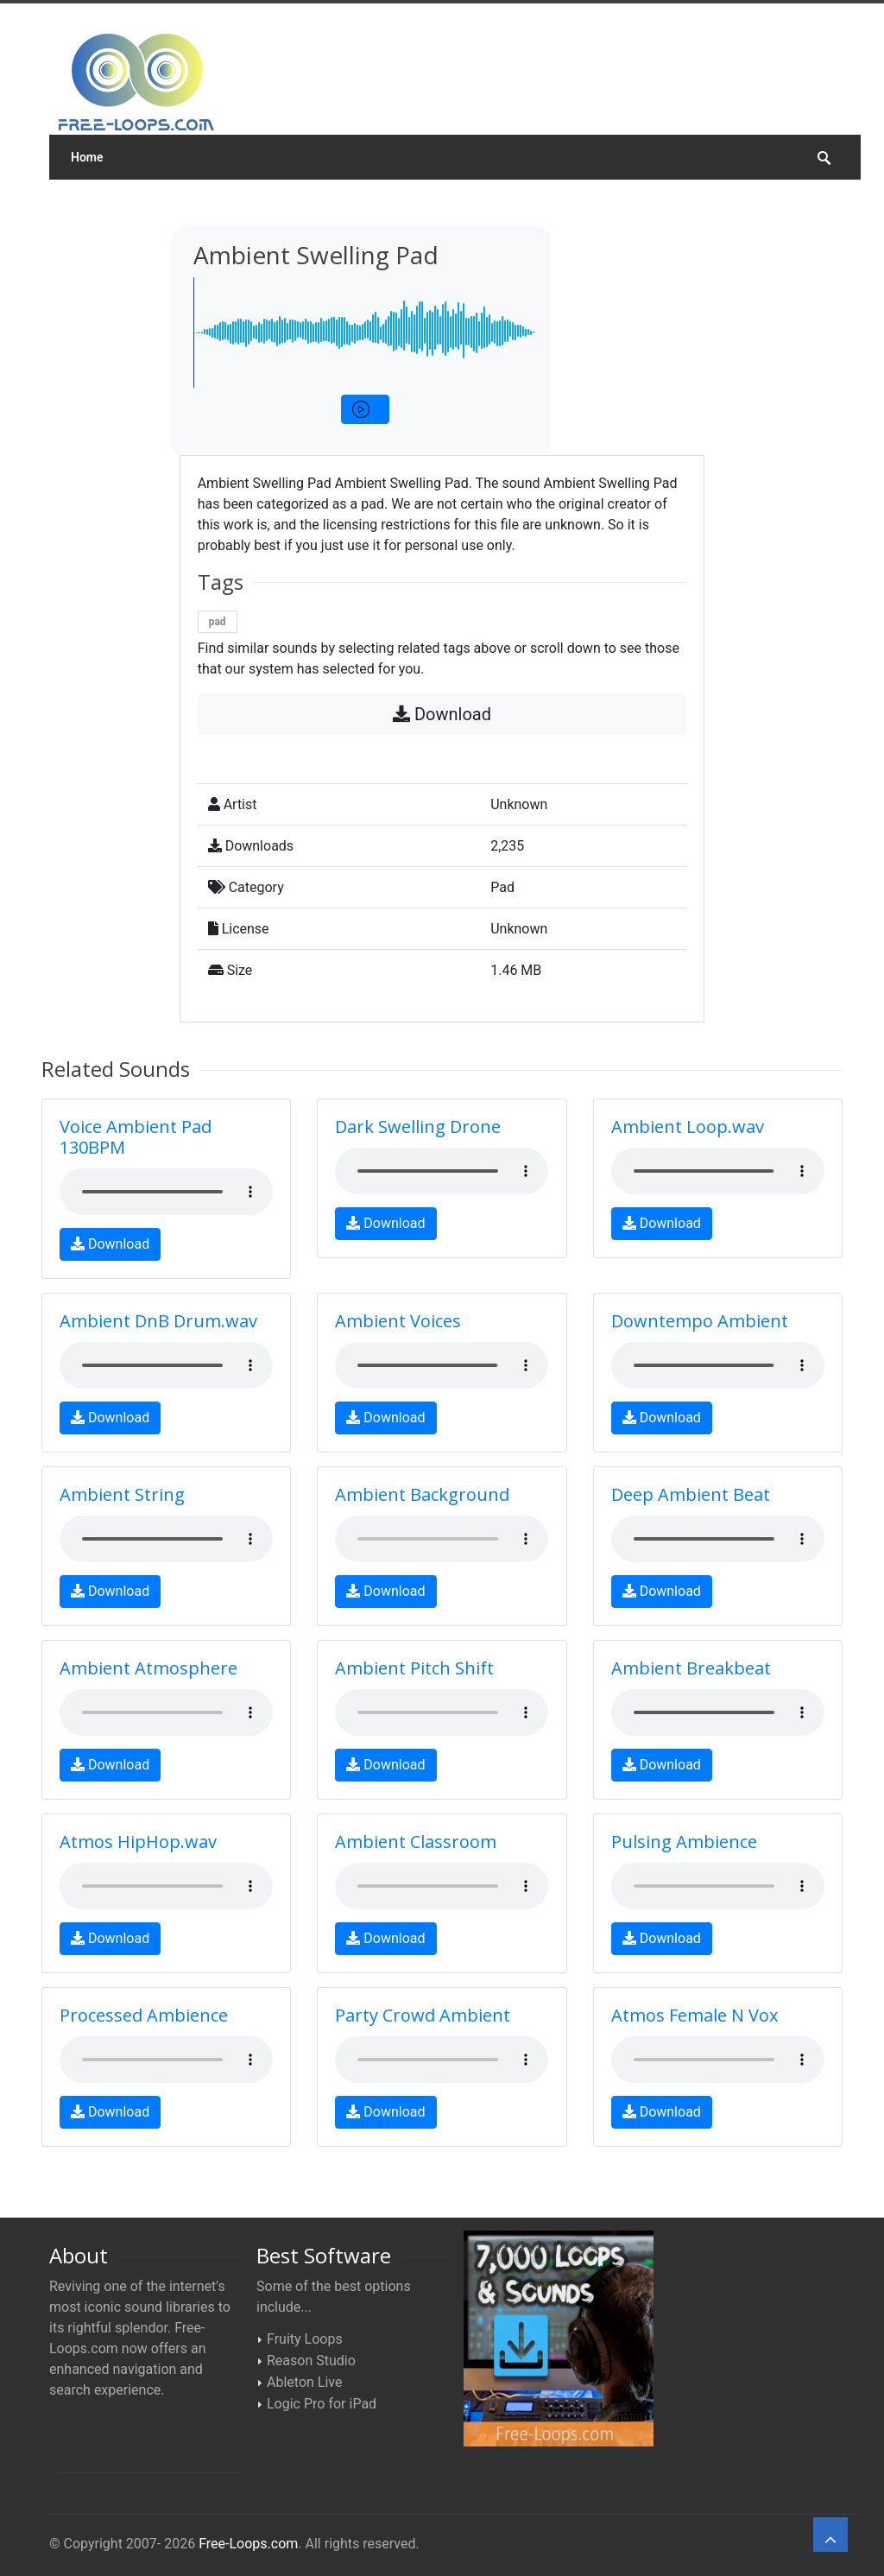 The height and width of the screenshot is (2576, 884). I want to click on Ambient Loop.wav, so click(687, 1126).